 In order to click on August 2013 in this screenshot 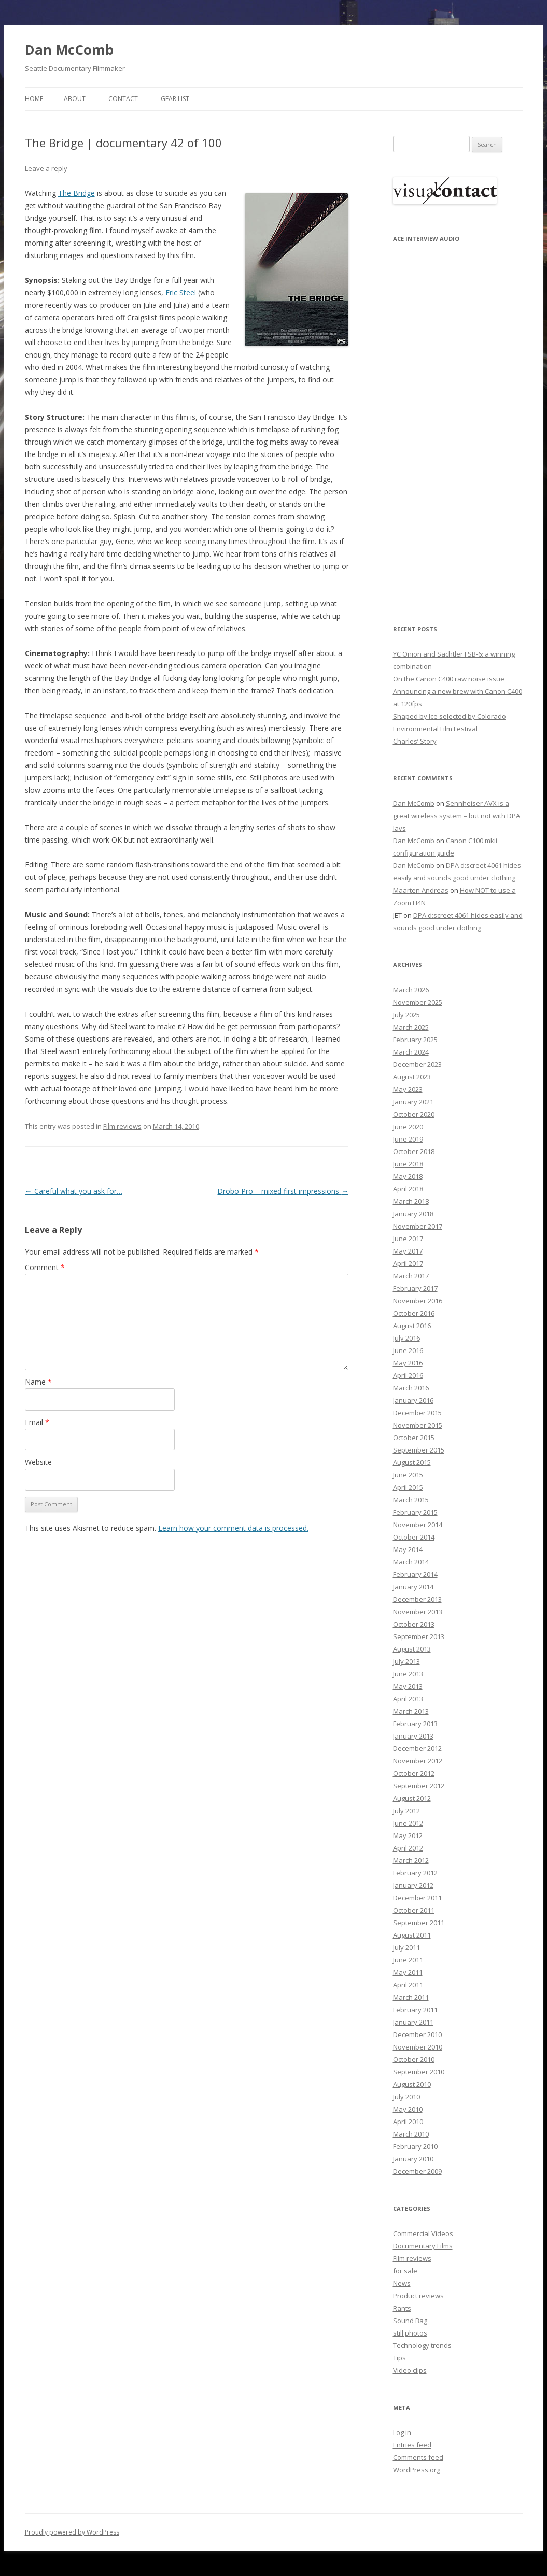, I will do `click(412, 1649)`.